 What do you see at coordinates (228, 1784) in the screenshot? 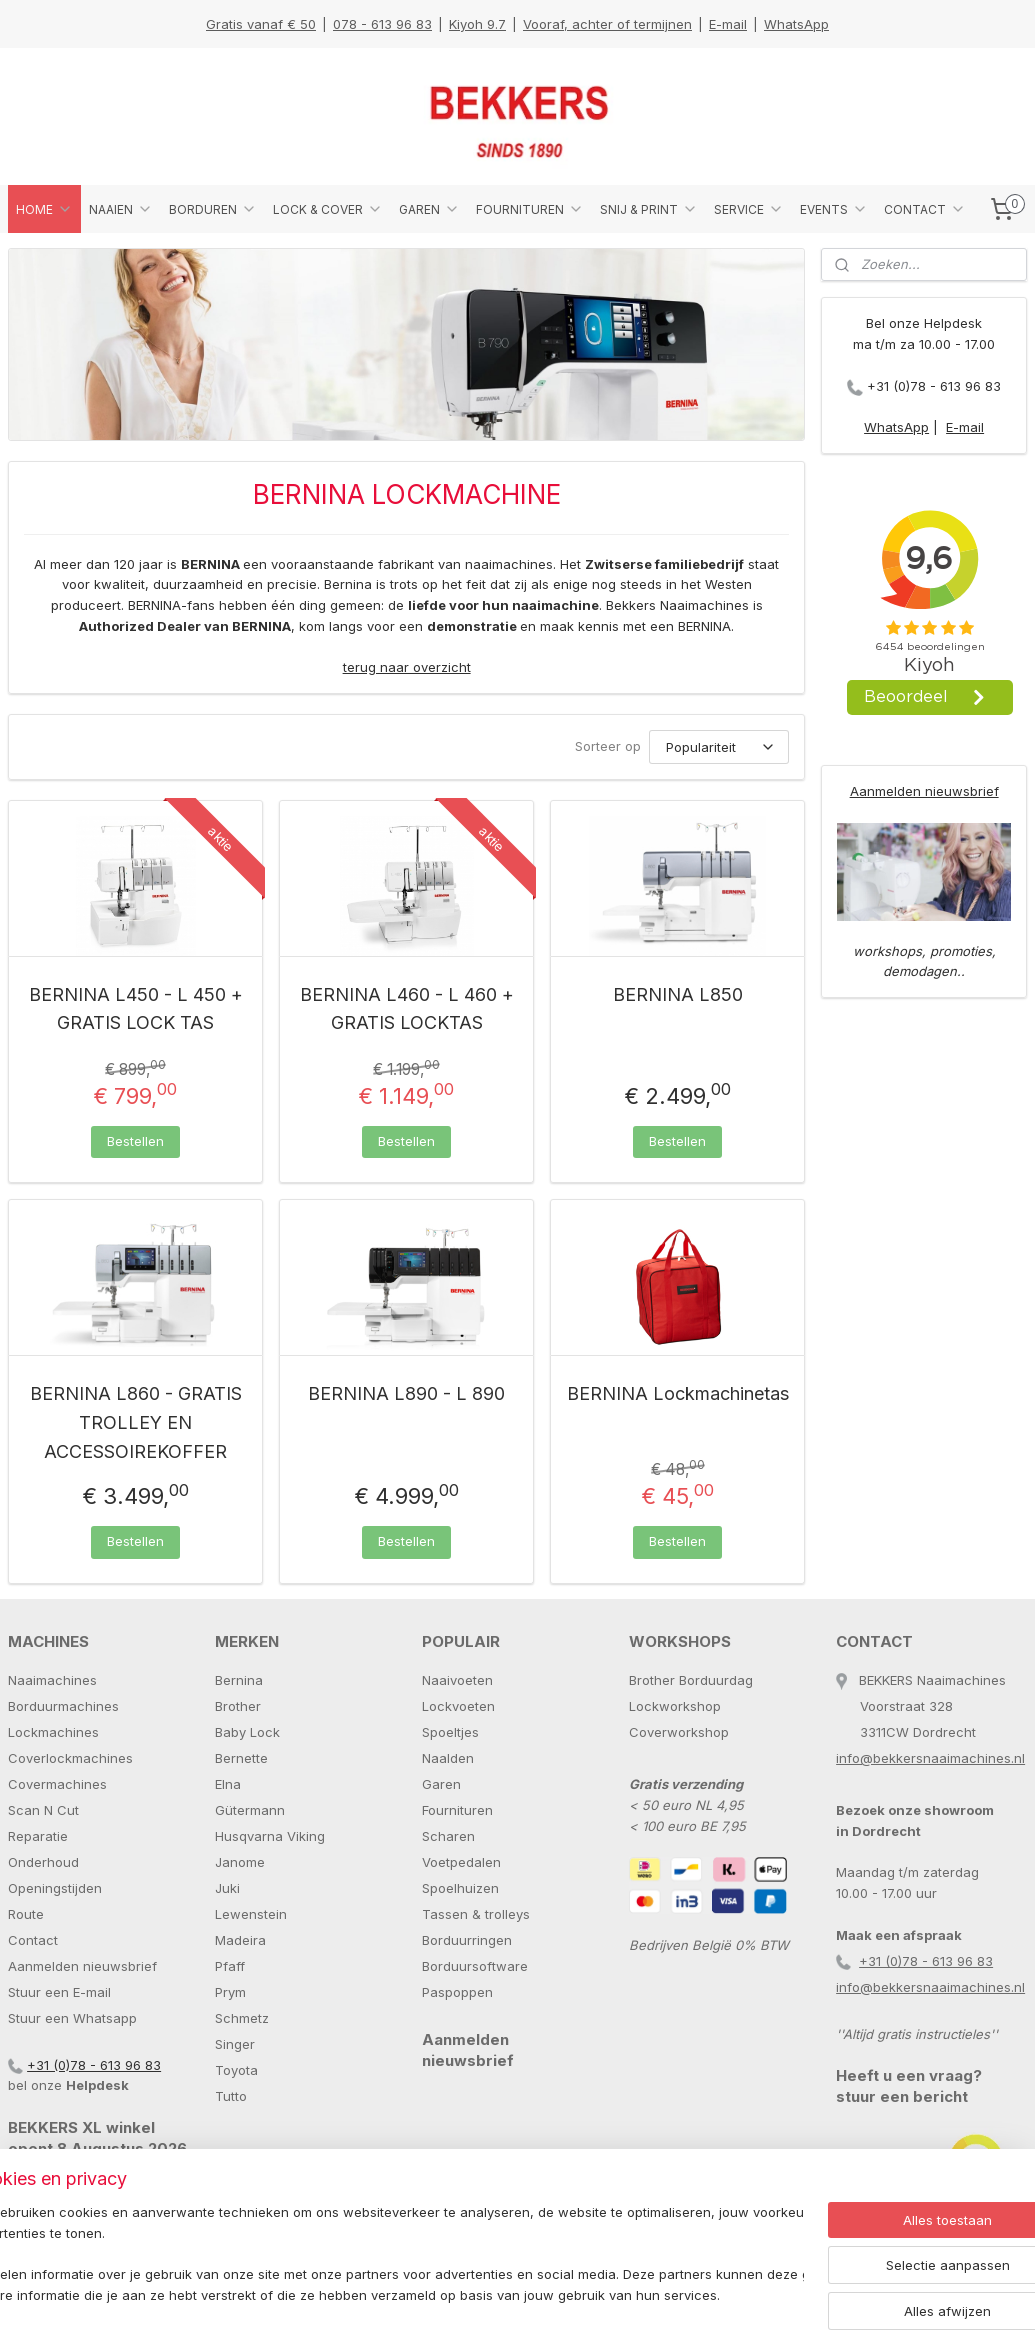
I see `Elna` at bounding box center [228, 1784].